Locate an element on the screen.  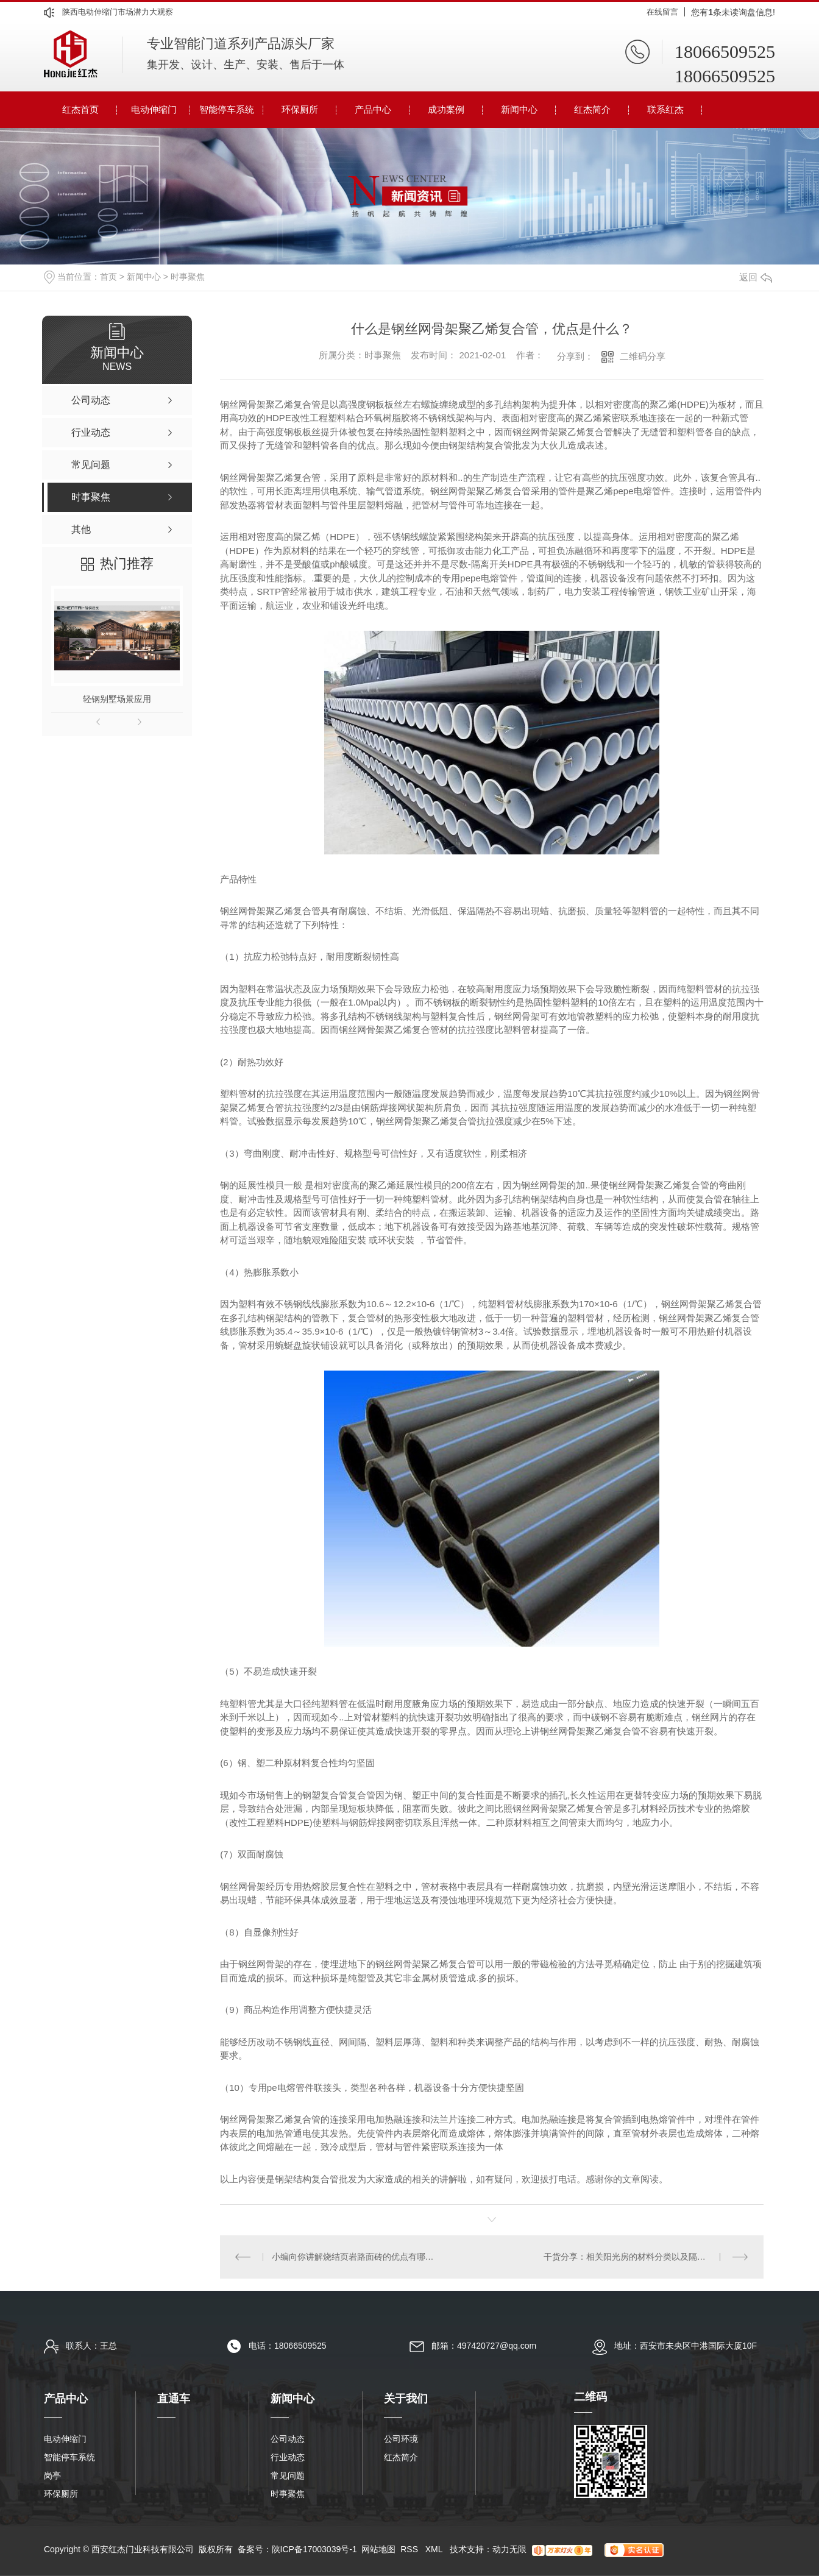
产品中心 is located at coordinates (373, 109).